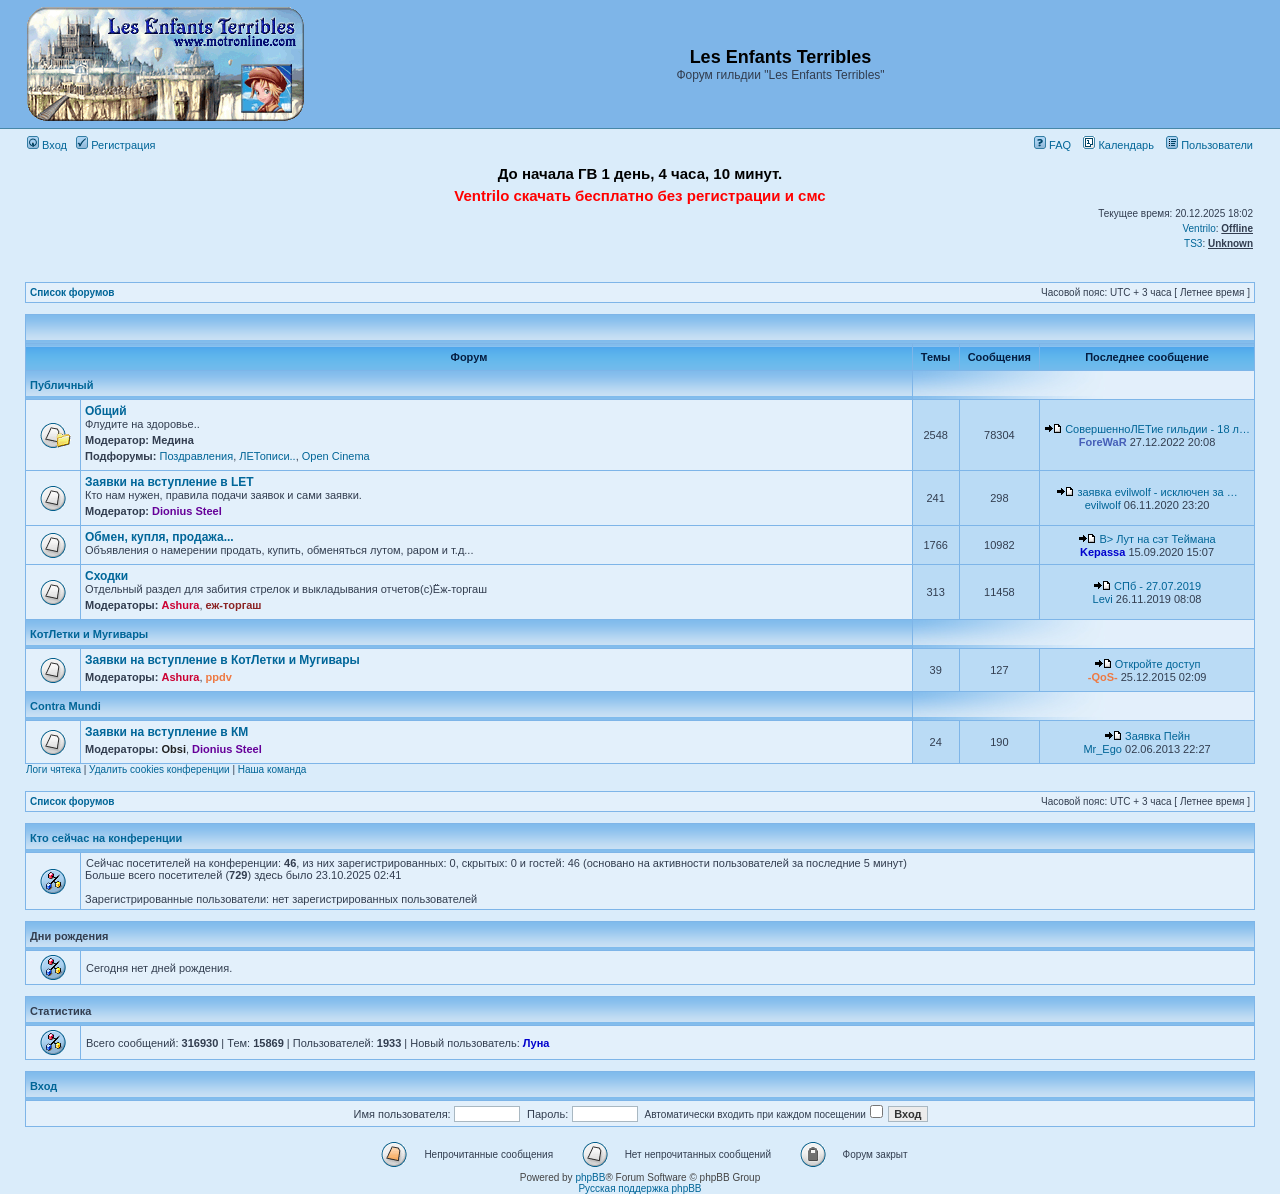  What do you see at coordinates (590, 1177) in the screenshot?
I see `phpBB` at bounding box center [590, 1177].